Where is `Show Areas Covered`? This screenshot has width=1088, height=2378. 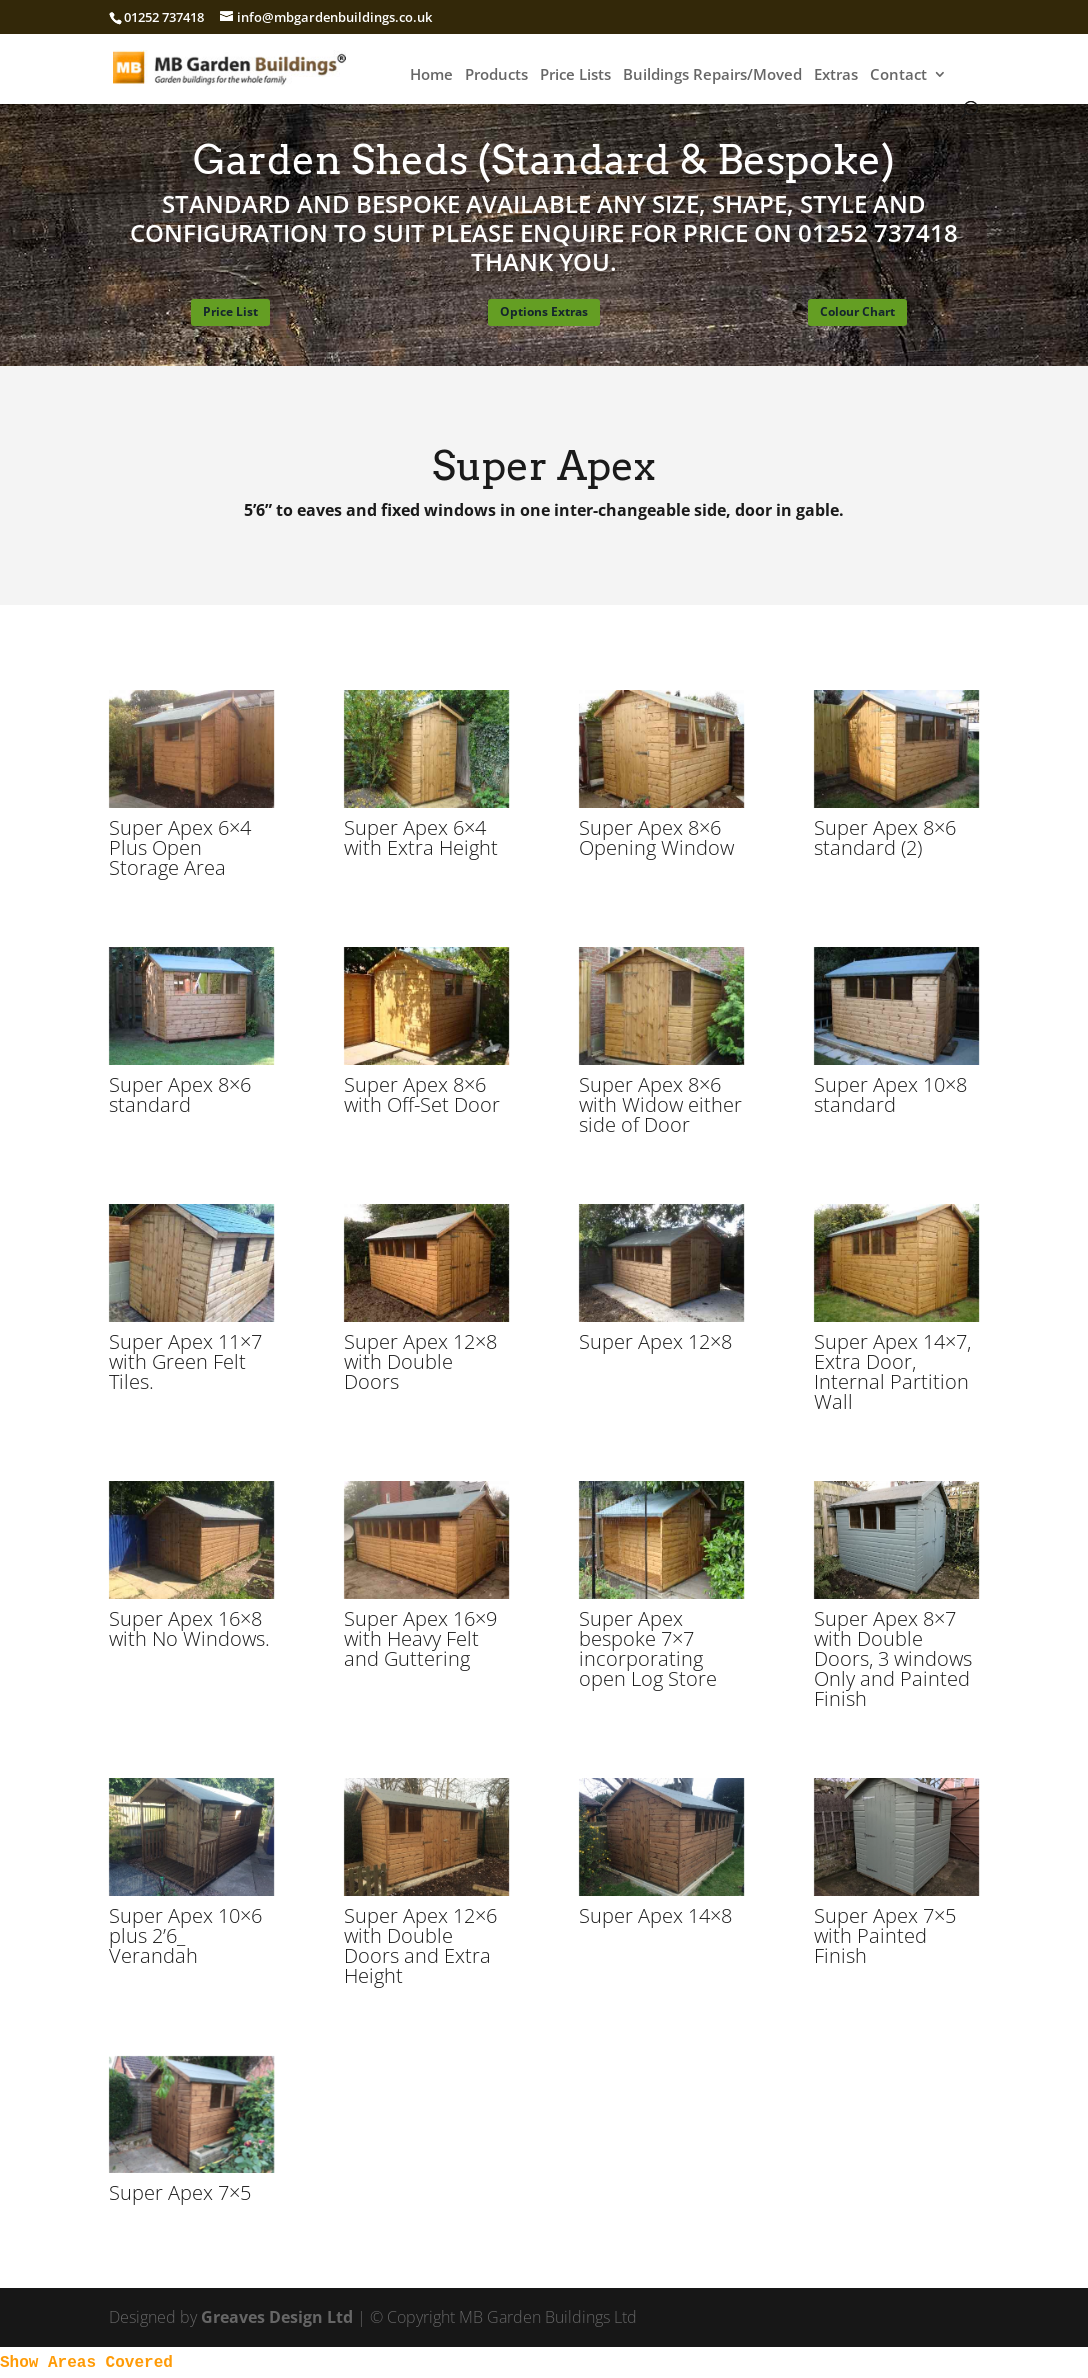
Show Areas Covered is located at coordinates (86, 2363).